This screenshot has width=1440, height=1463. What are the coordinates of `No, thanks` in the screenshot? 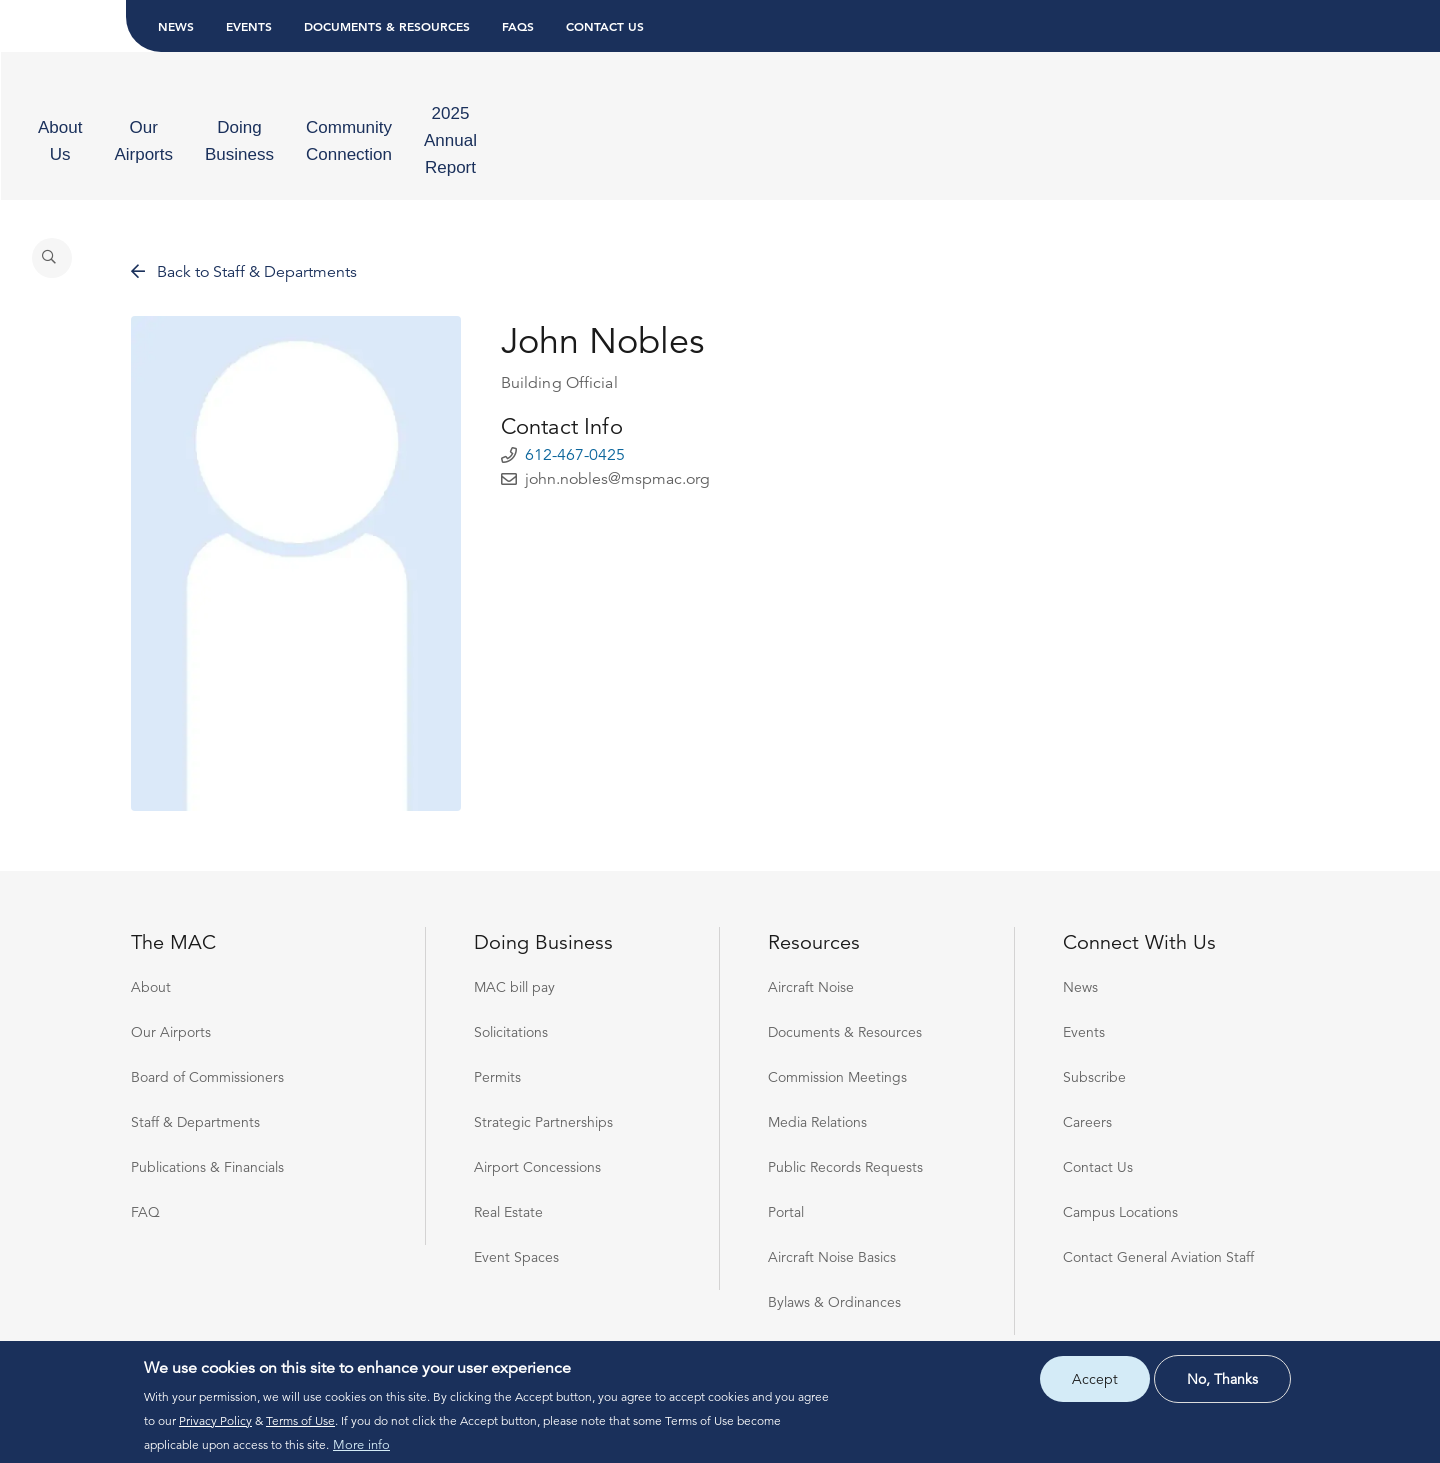 It's located at (1222, 1379).